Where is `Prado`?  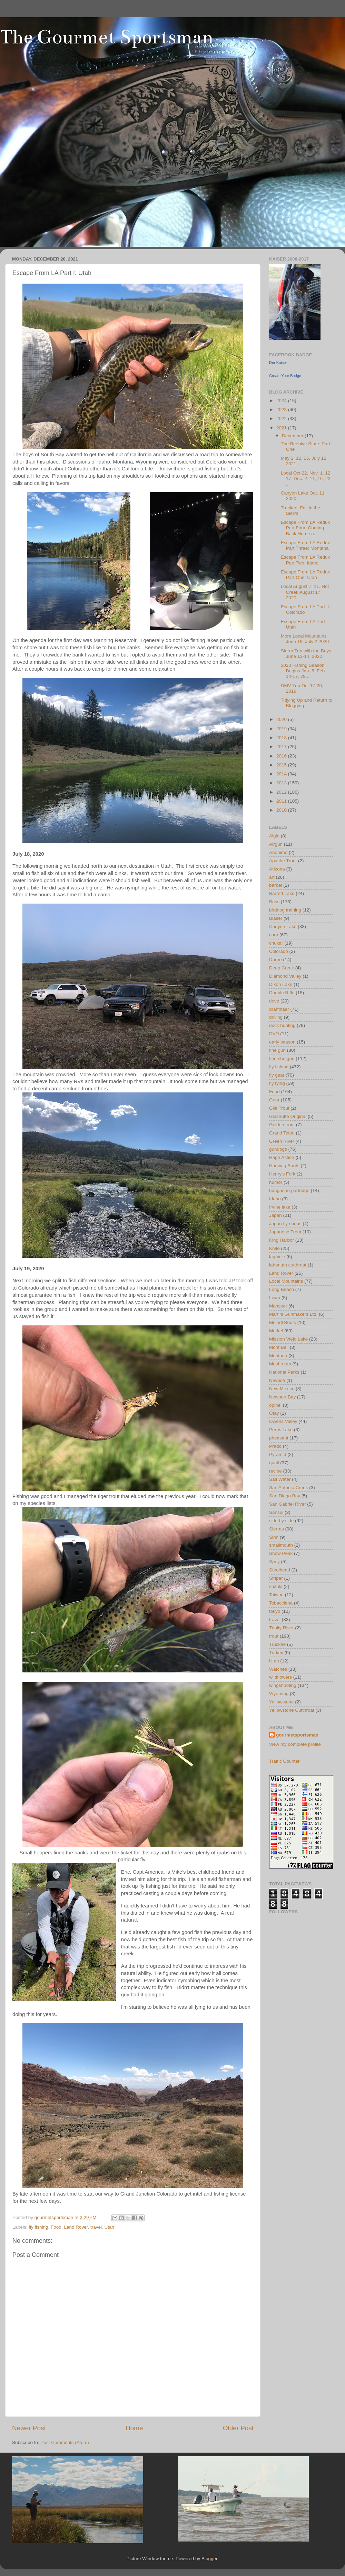 Prado is located at coordinates (275, 1446).